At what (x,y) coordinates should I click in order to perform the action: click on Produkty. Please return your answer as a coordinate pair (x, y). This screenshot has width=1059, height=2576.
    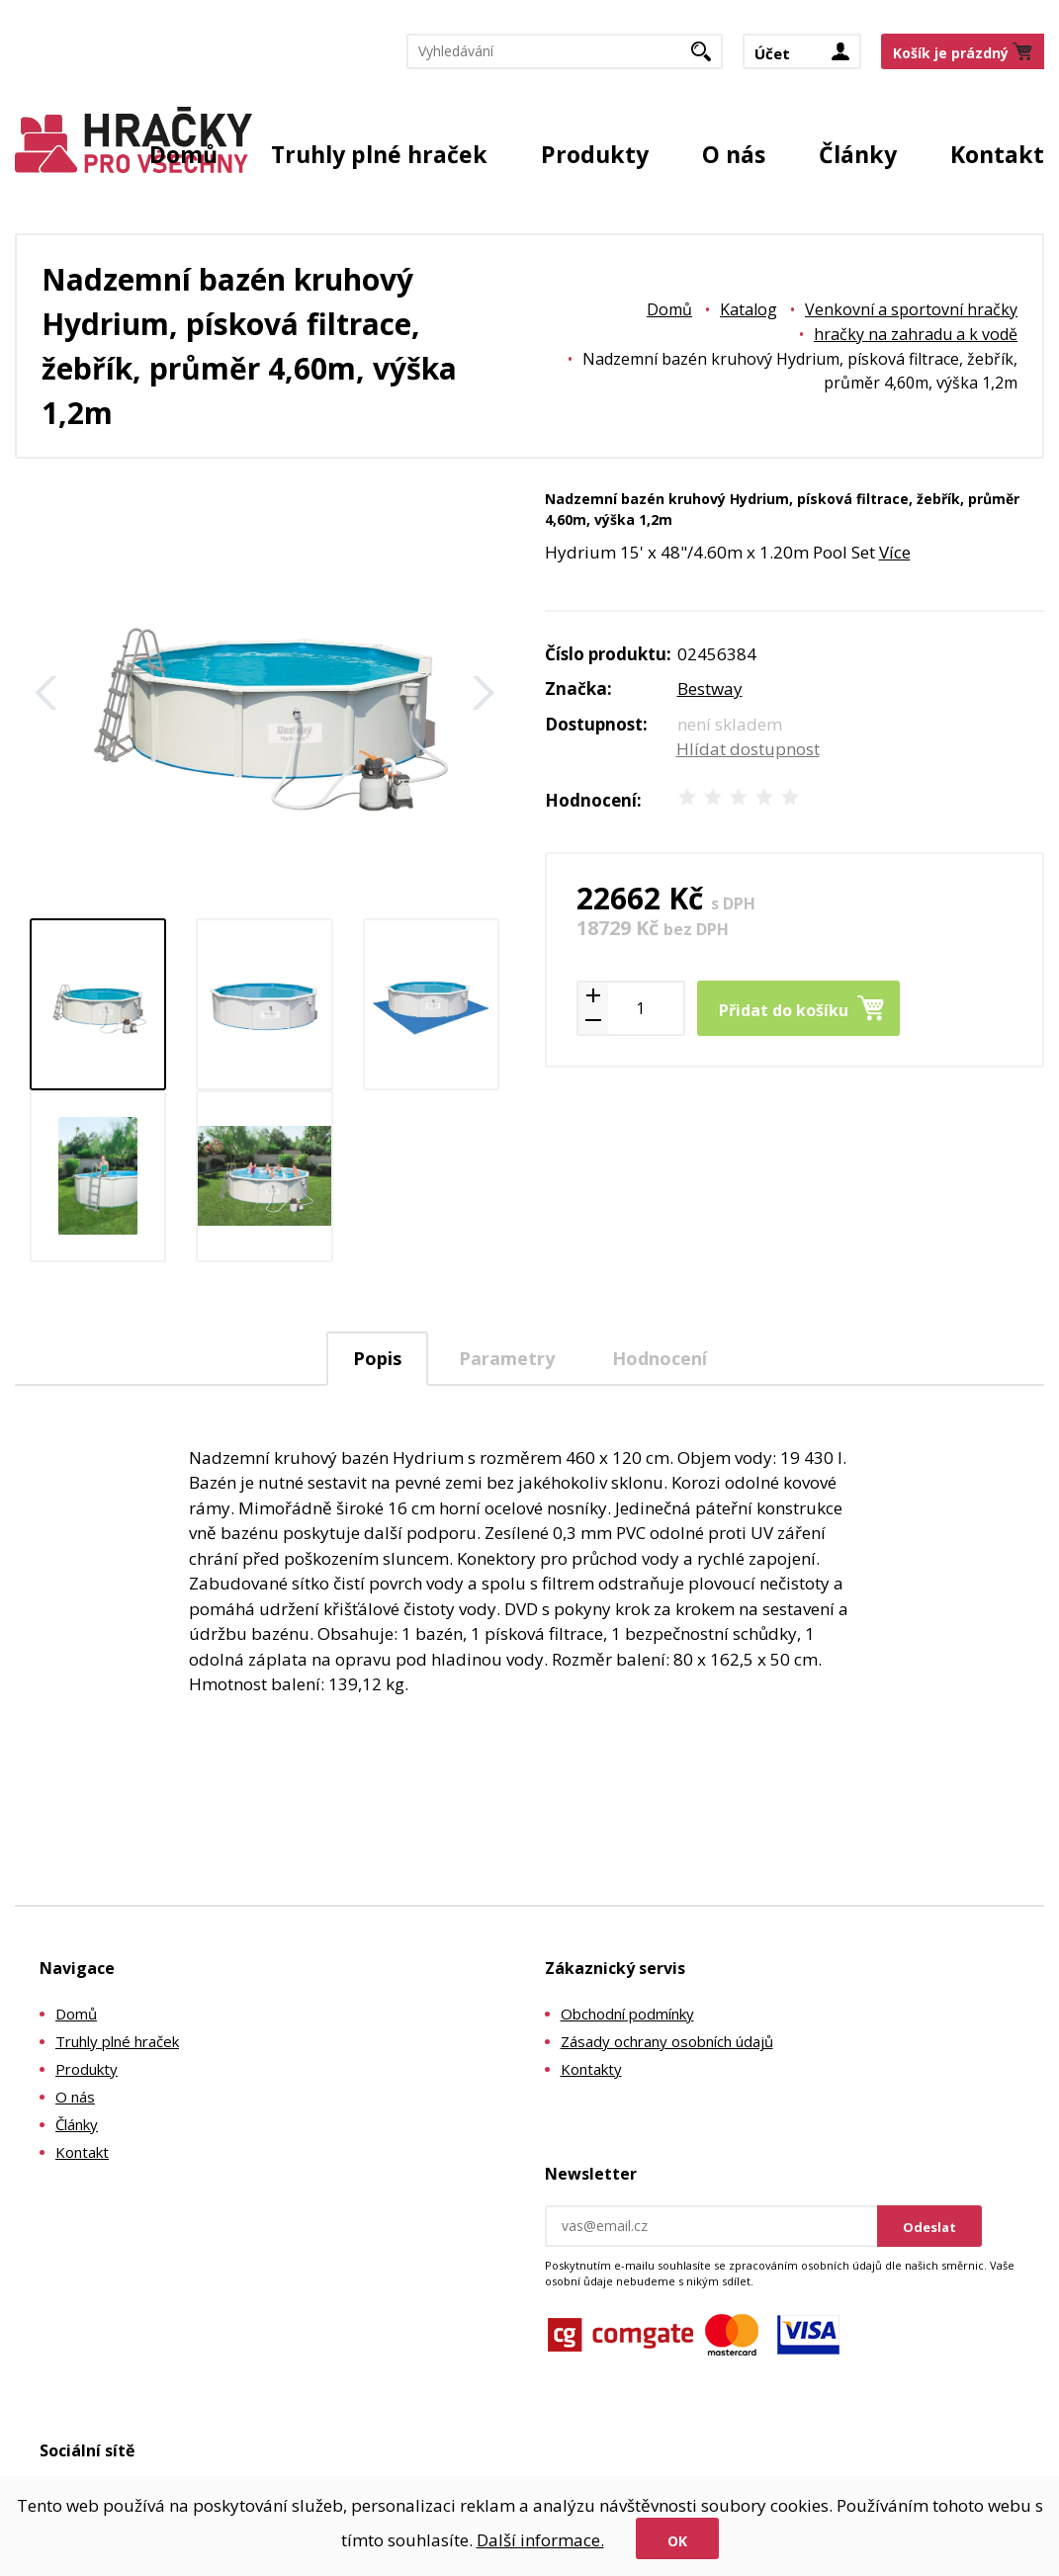
    Looking at the image, I should click on (595, 154).